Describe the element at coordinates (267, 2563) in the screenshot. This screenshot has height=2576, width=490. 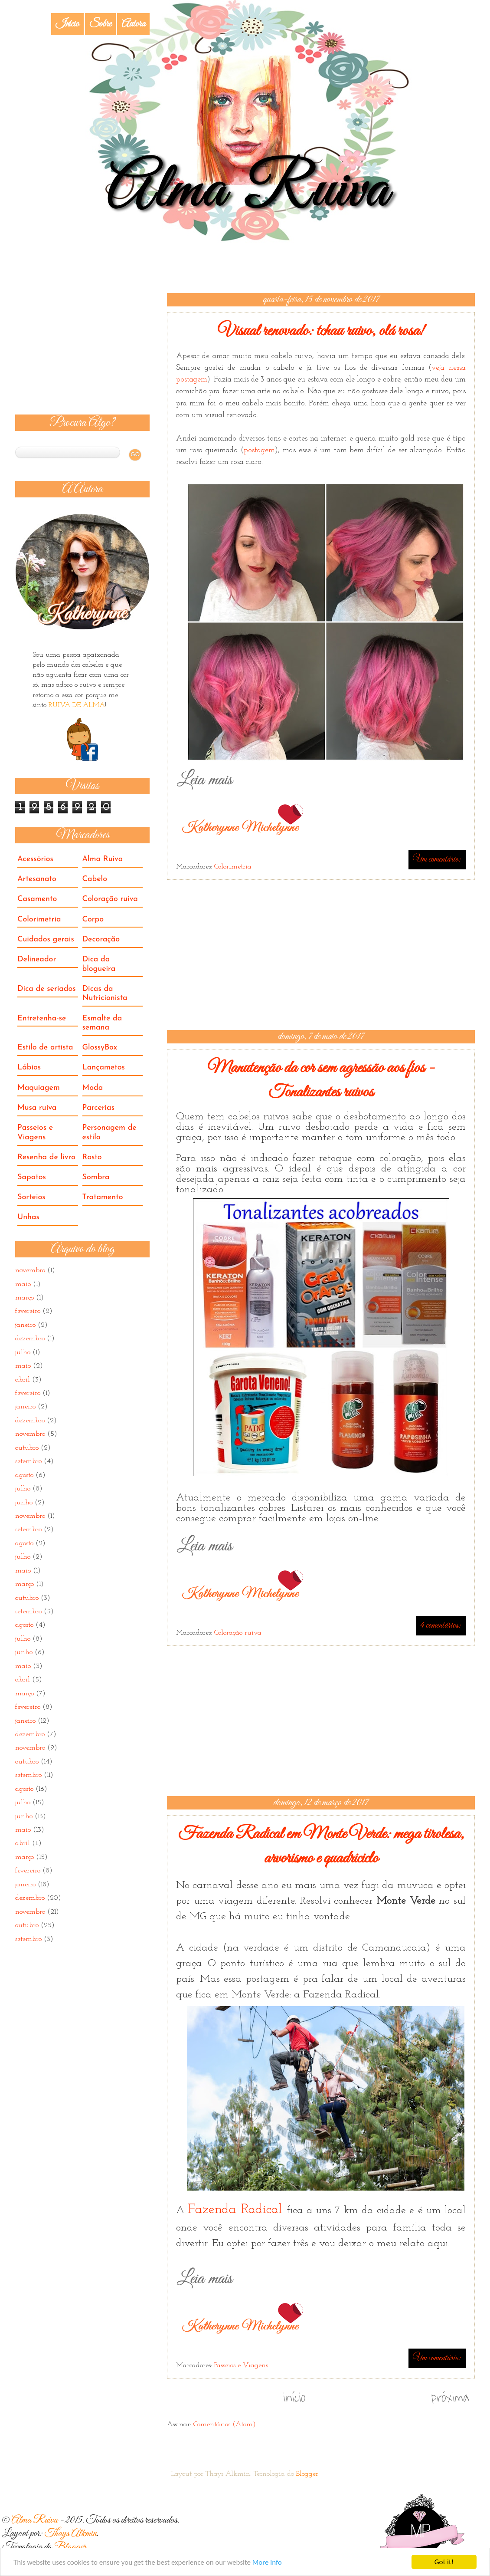
I see `More info` at that location.